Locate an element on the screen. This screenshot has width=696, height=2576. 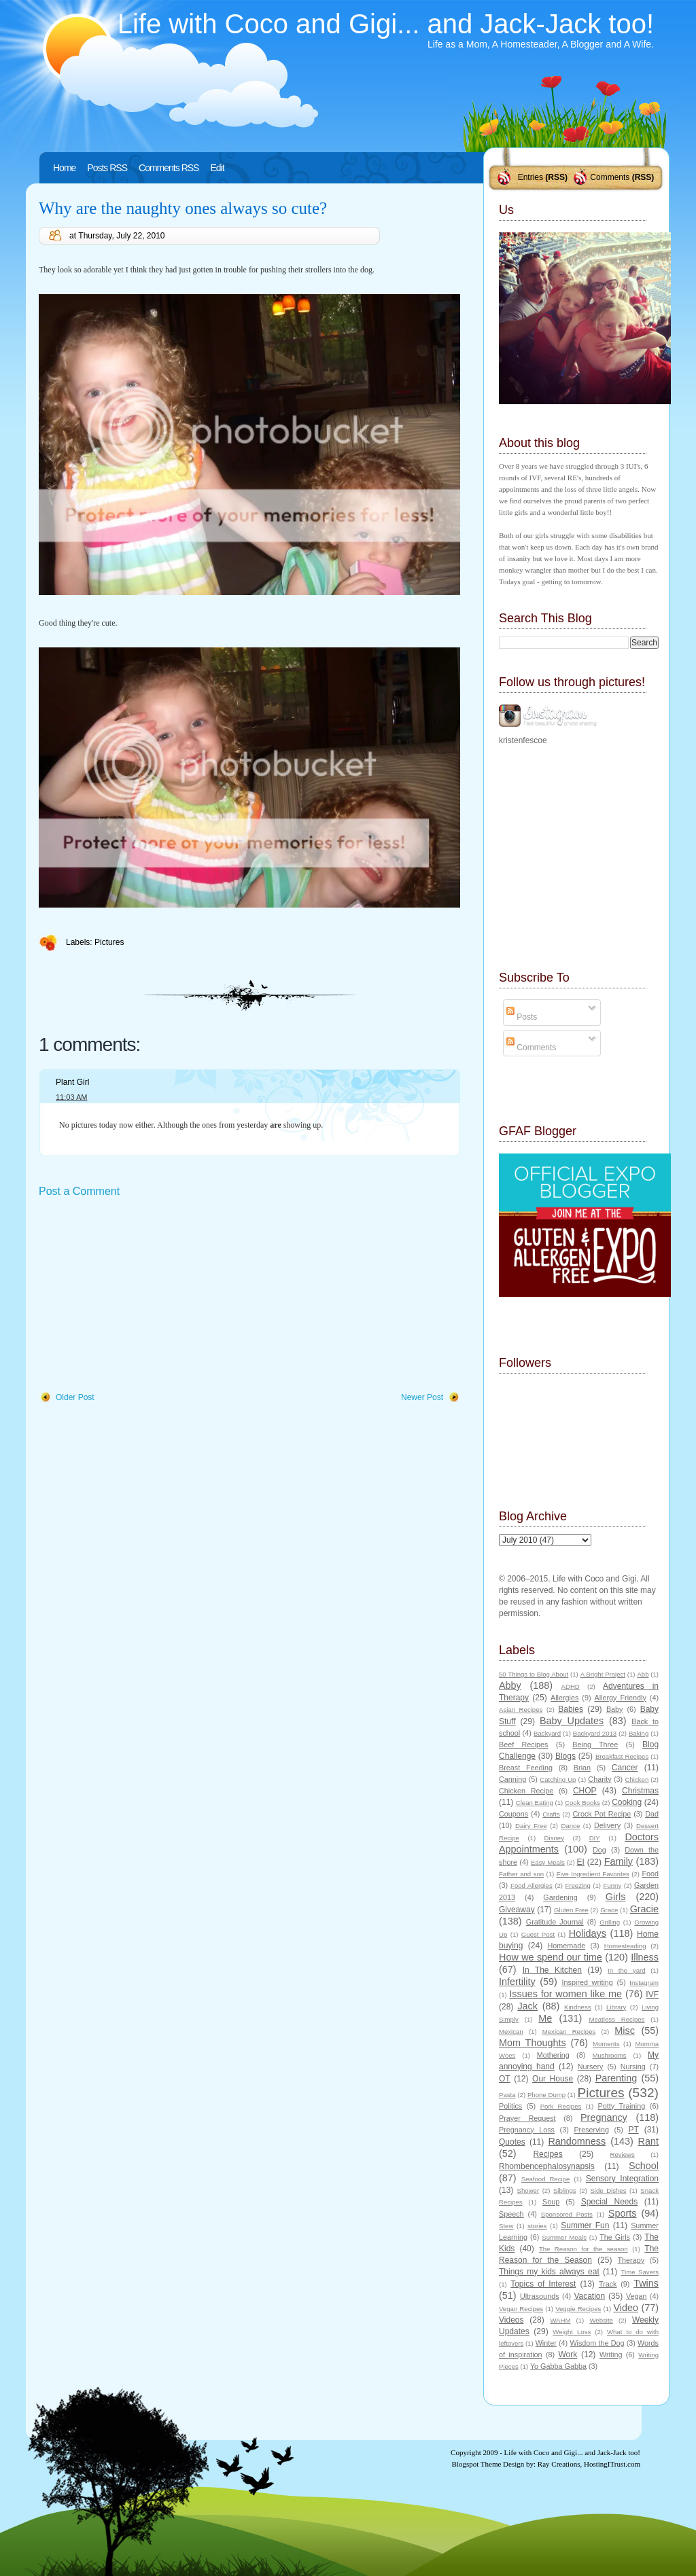
stories is located at coordinates (536, 2226).